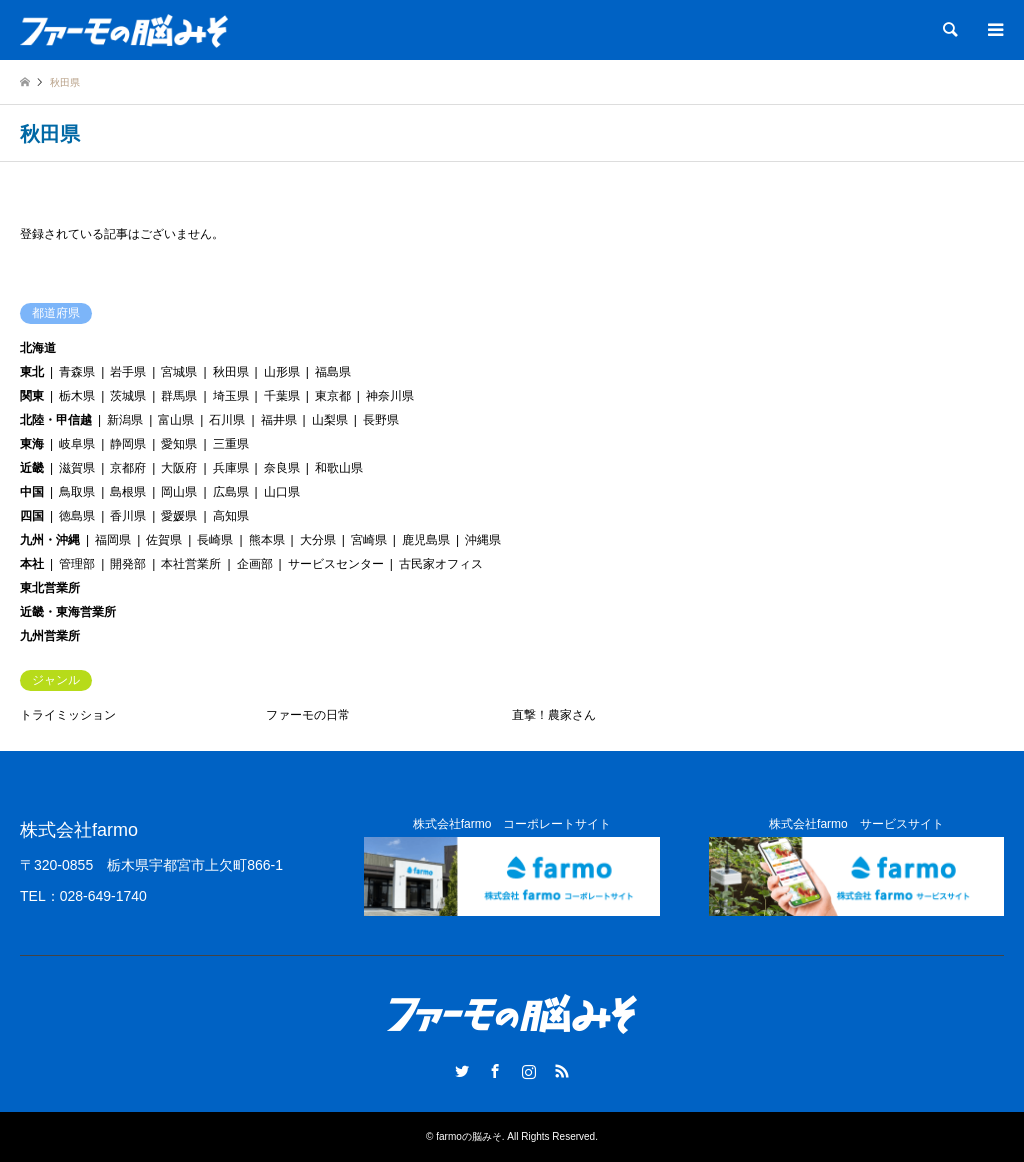  I want to click on 鳥取県, so click(77, 492).